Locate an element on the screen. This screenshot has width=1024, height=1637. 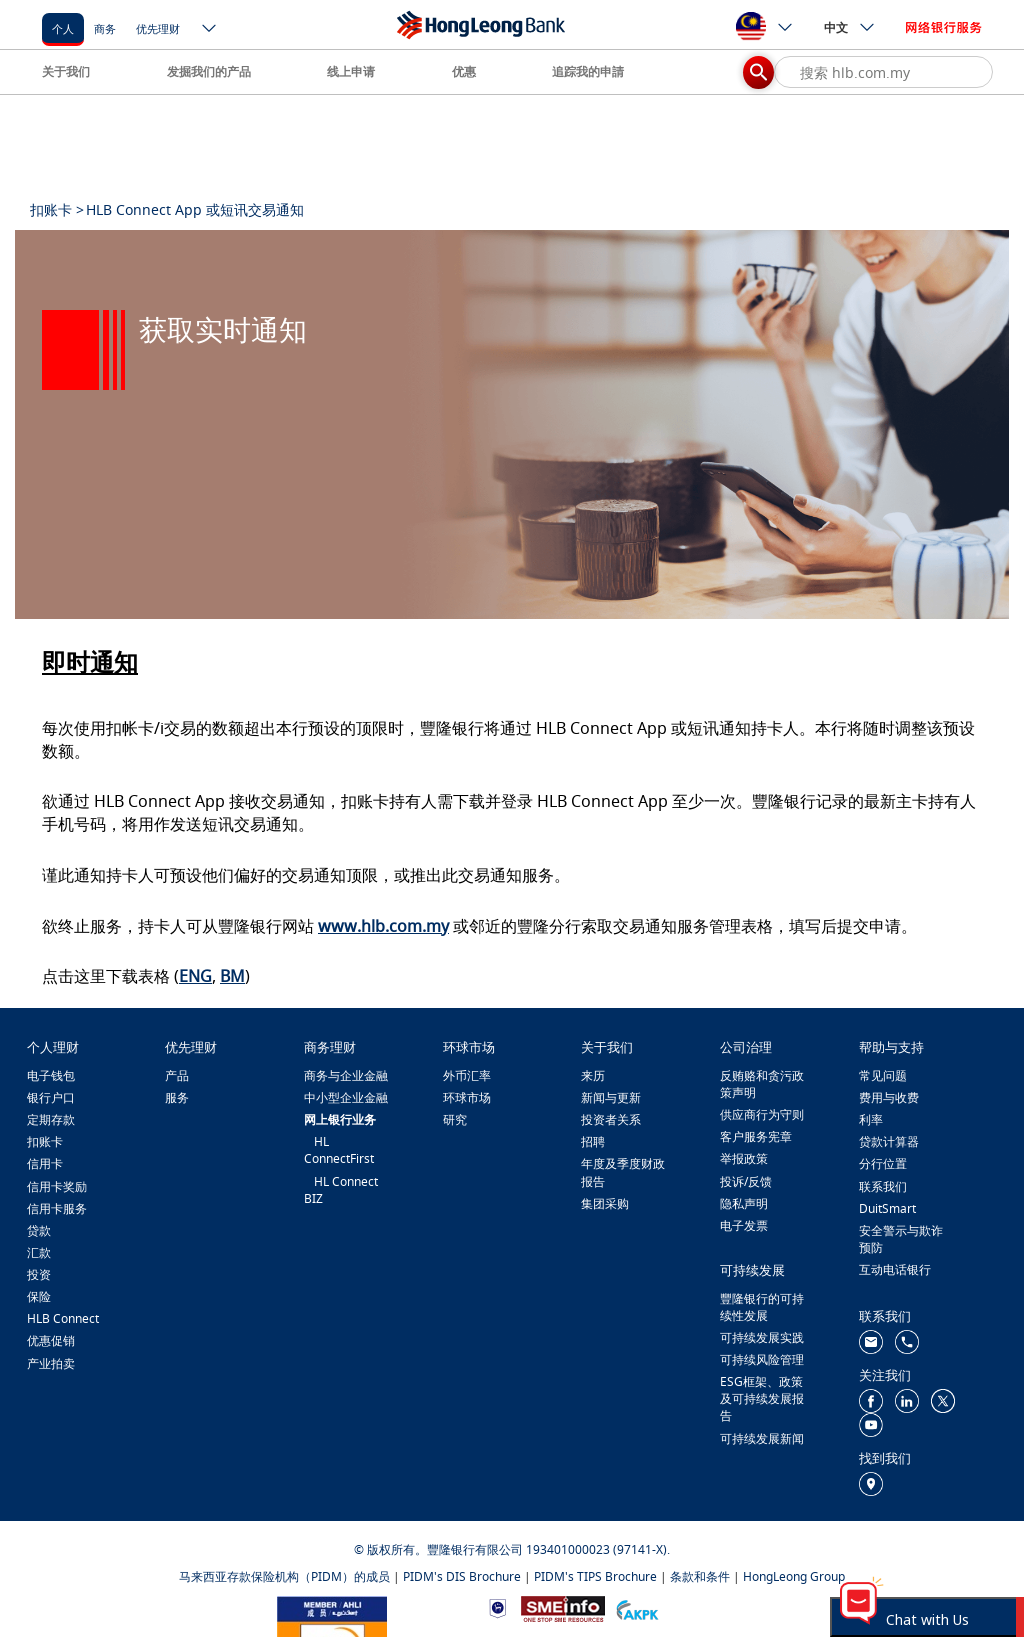
信用卡 is located at coordinates (45, 1163).